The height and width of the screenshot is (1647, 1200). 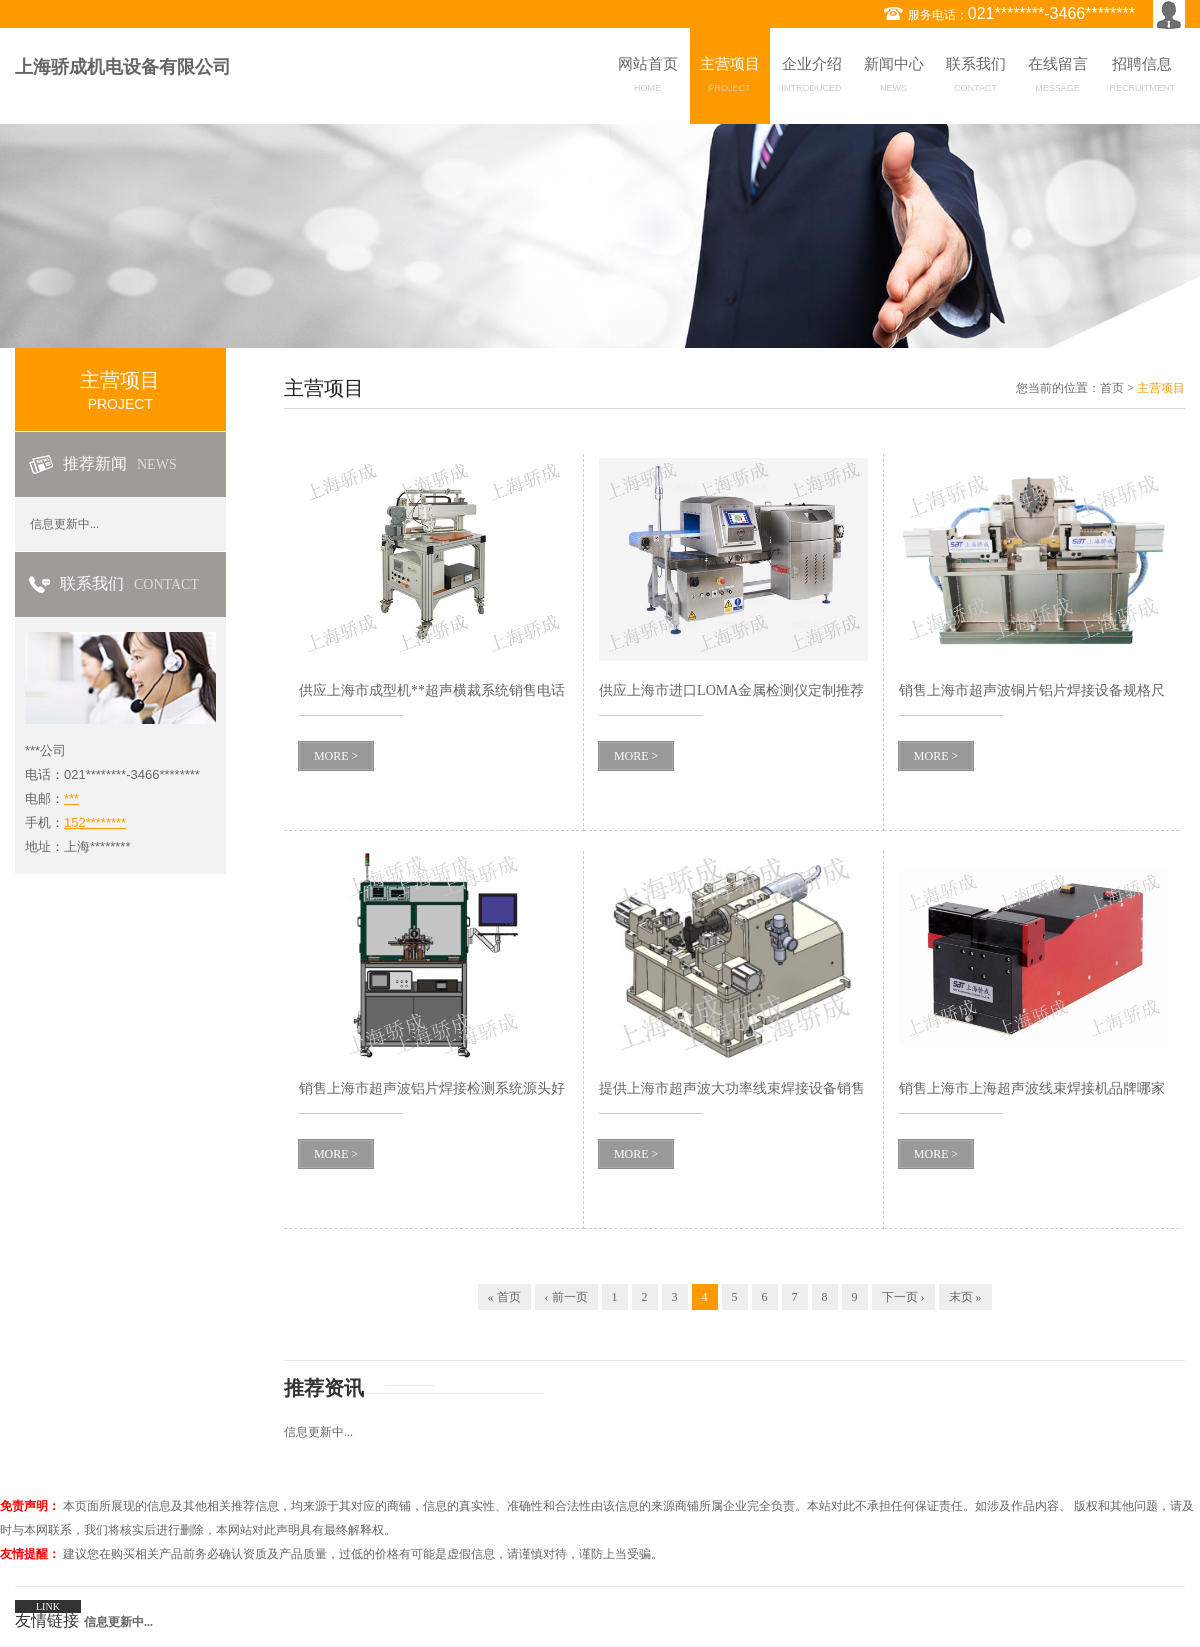 What do you see at coordinates (566, 1297) in the screenshot?
I see `‹ 前一页` at bounding box center [566, 1297].